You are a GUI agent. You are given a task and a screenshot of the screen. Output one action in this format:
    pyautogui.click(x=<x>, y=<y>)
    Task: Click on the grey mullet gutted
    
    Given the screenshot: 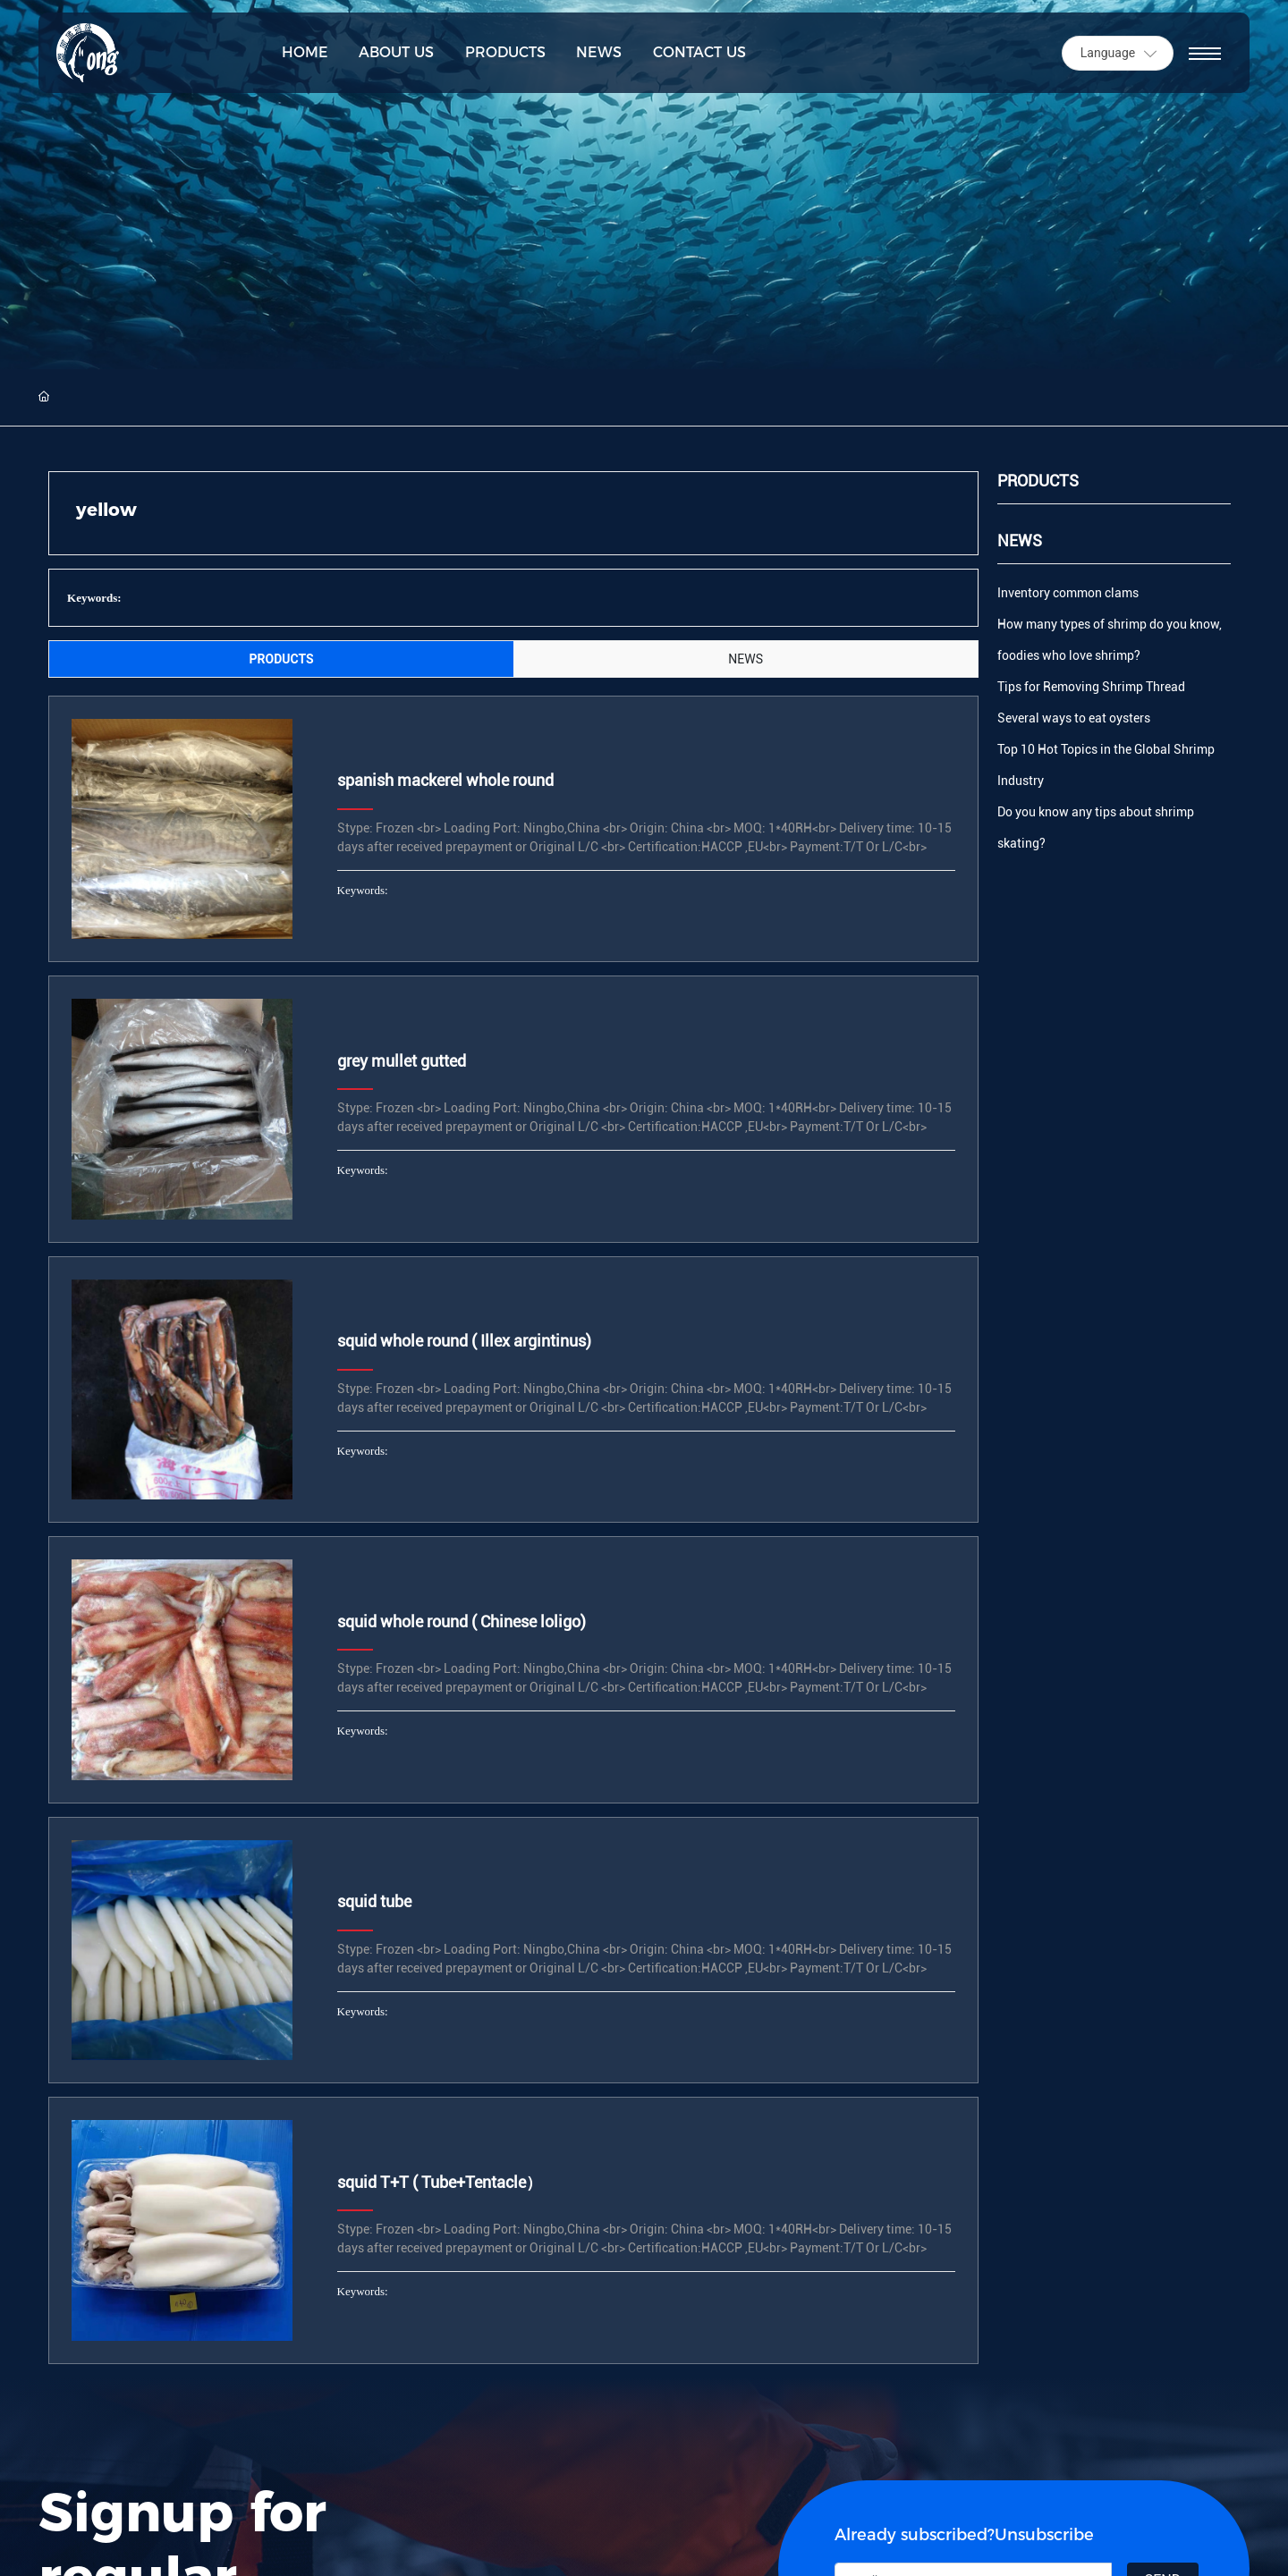 What is the action you would take?
    pyautogui.click(x=401, y=1061)
    